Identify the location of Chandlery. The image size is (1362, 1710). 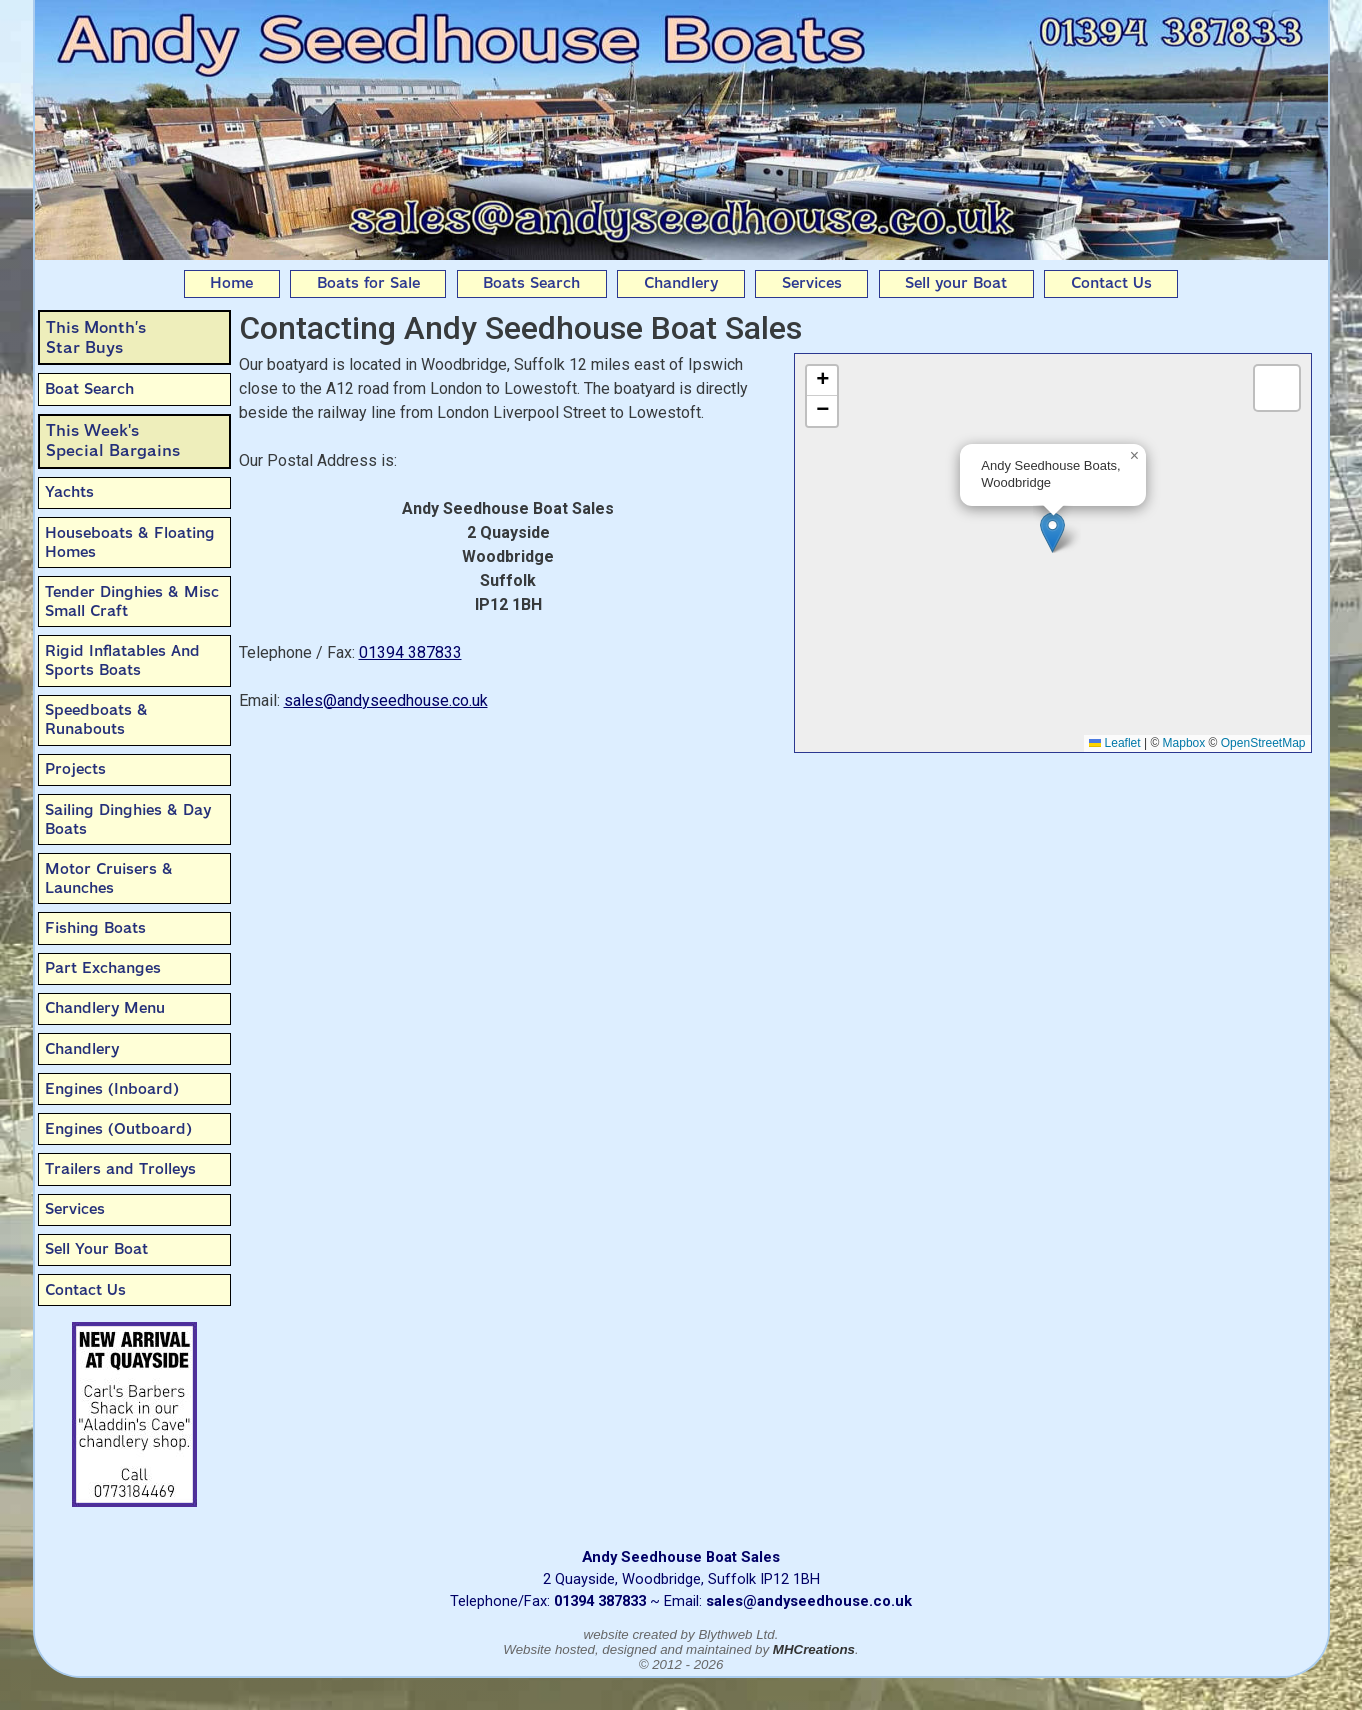
(681, 283).